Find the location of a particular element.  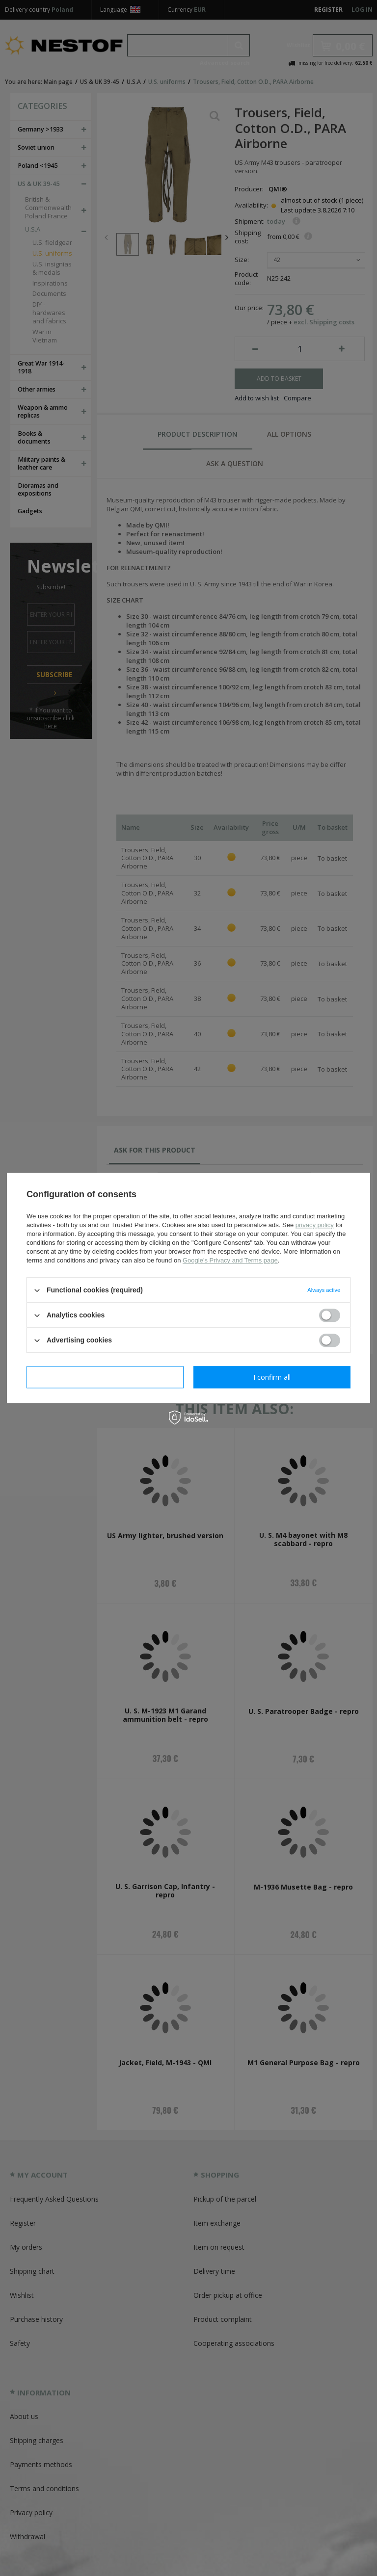

Google's Privacy and Terms page is located at coordinates (230, 1260).